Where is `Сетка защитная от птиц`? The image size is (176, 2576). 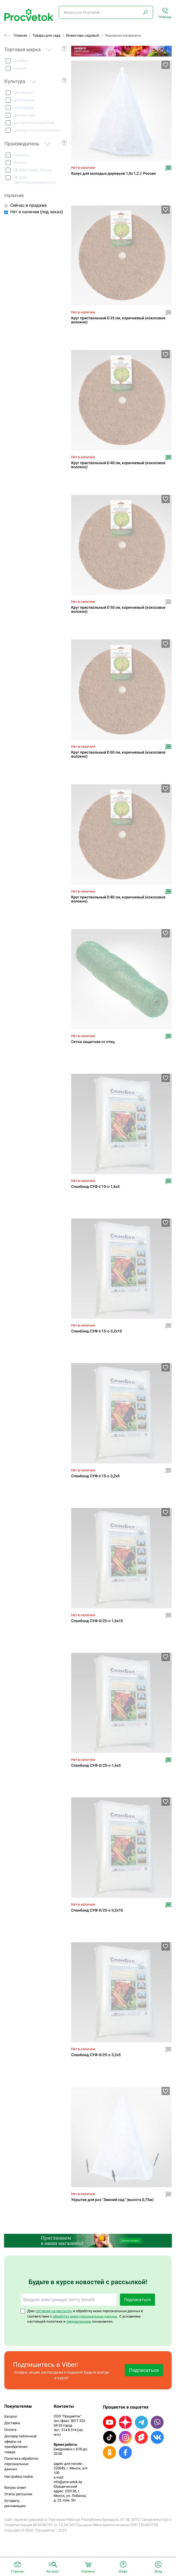 Сетка защитная от птиц is located at coordinates (93, 1042).